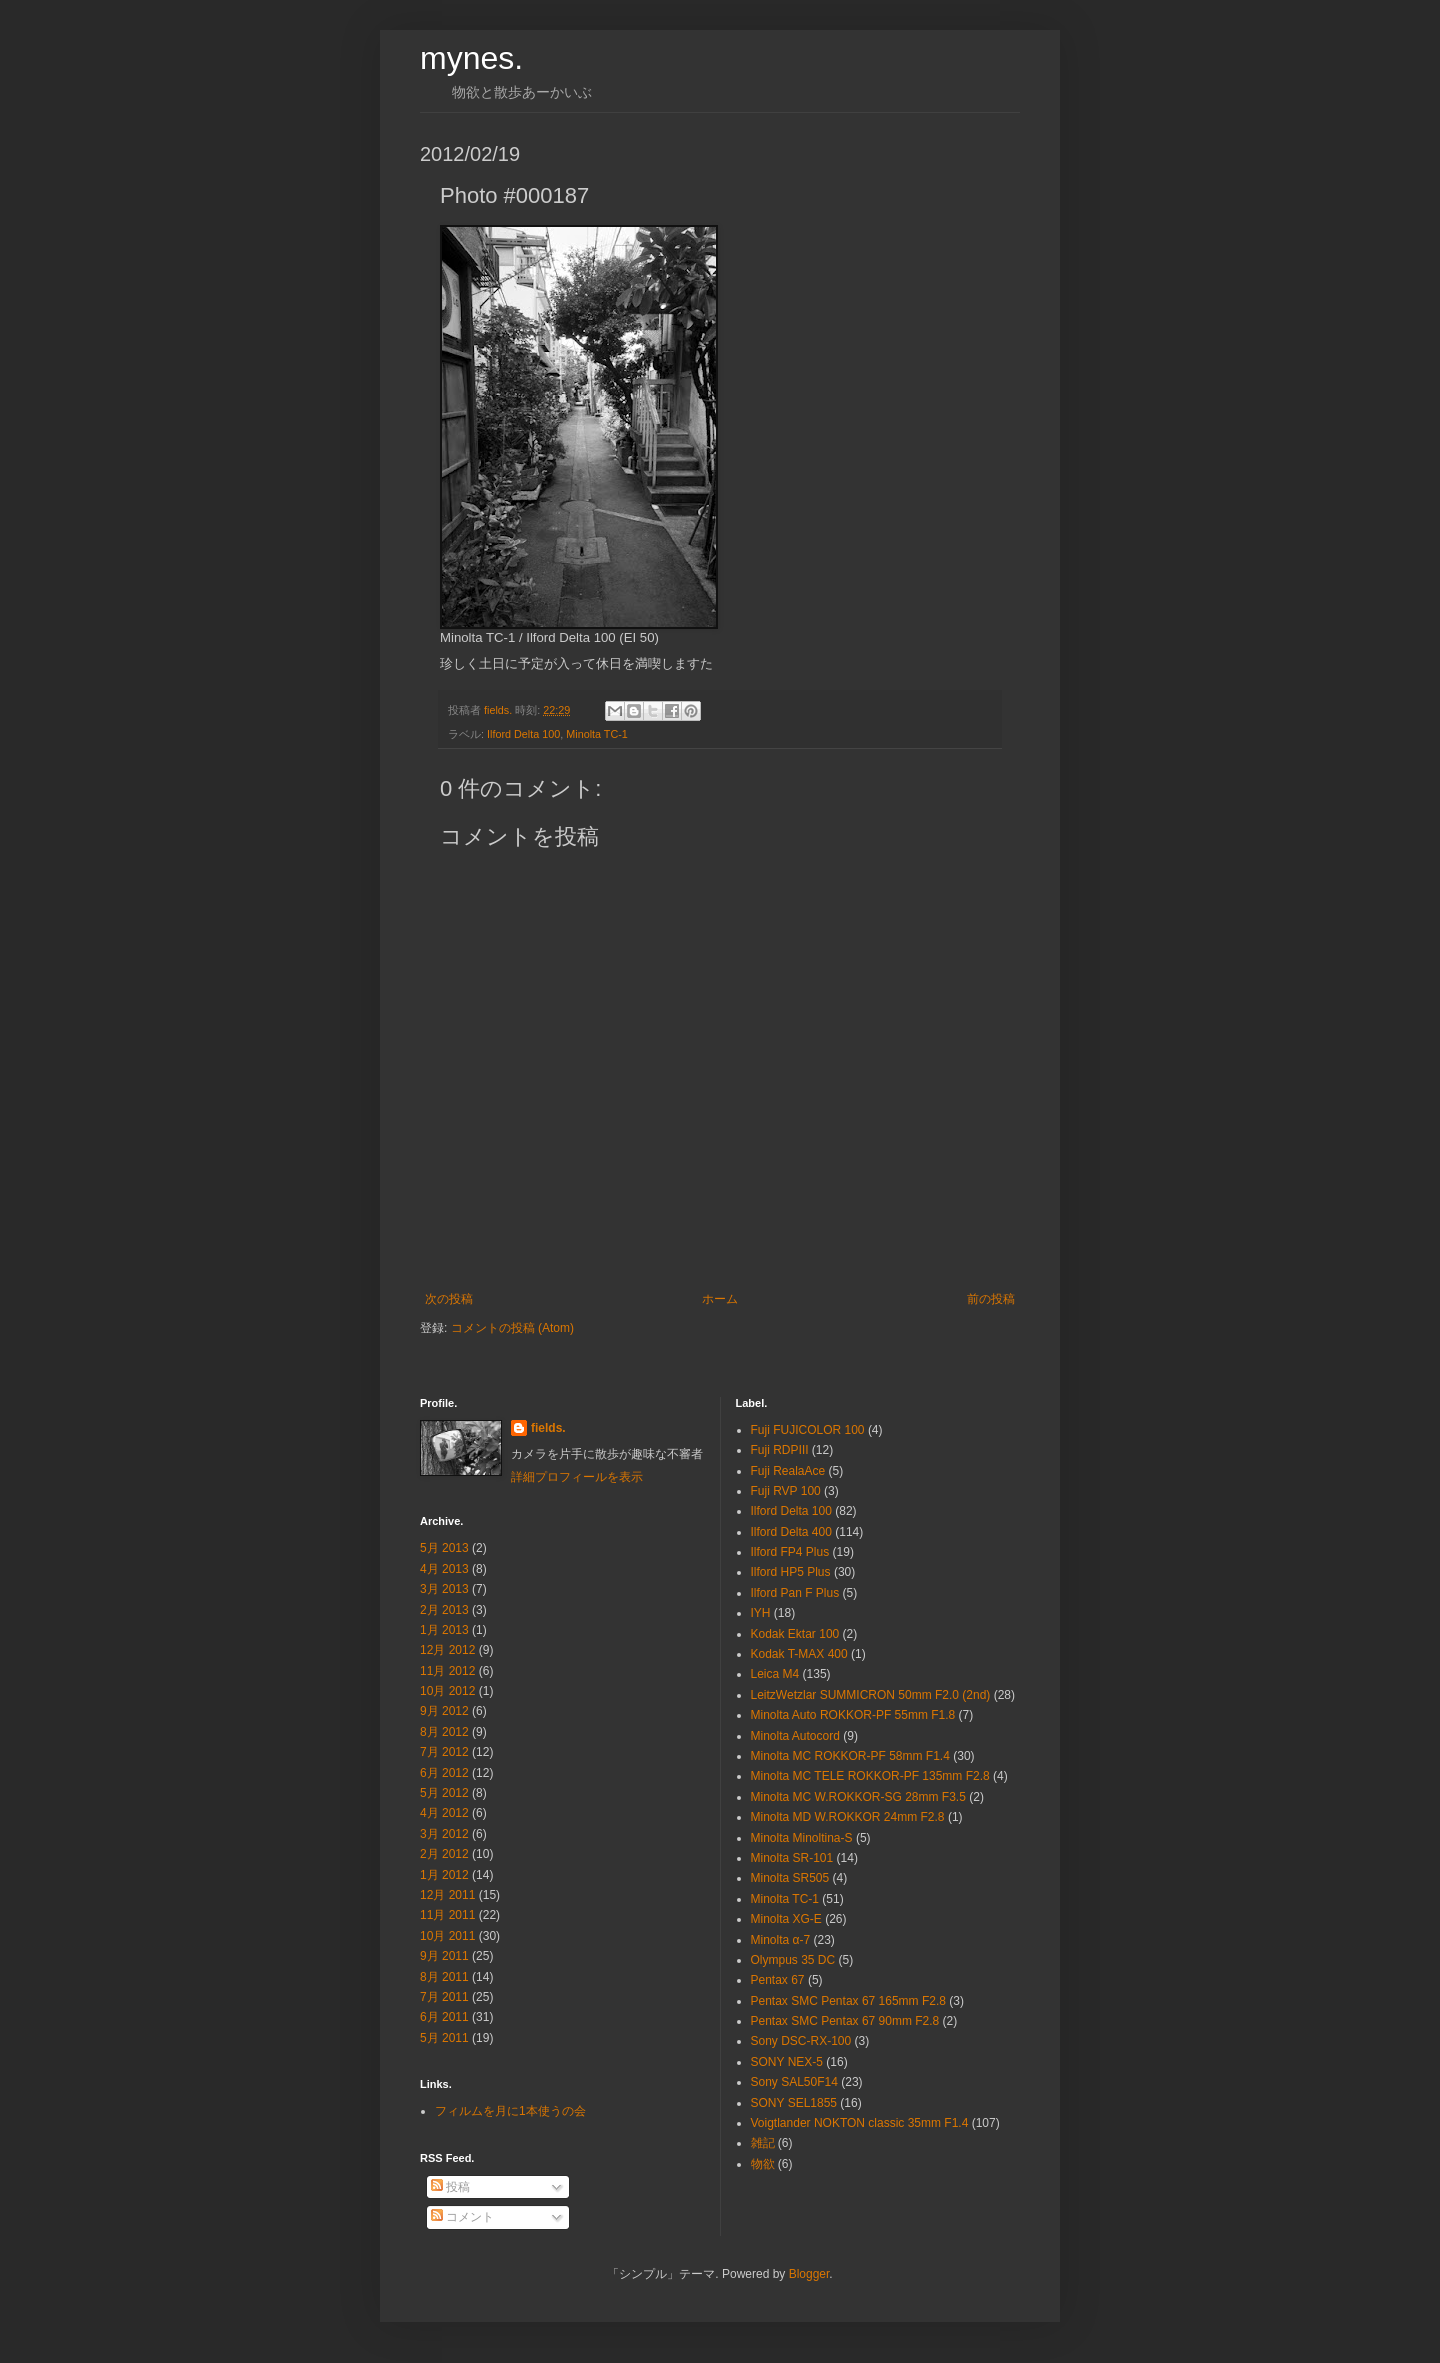  Describe the element at coordinates (845, 2021) in the screenshot. I see `Pentax SMC Pentax 67 90mm F2.8` at that location.